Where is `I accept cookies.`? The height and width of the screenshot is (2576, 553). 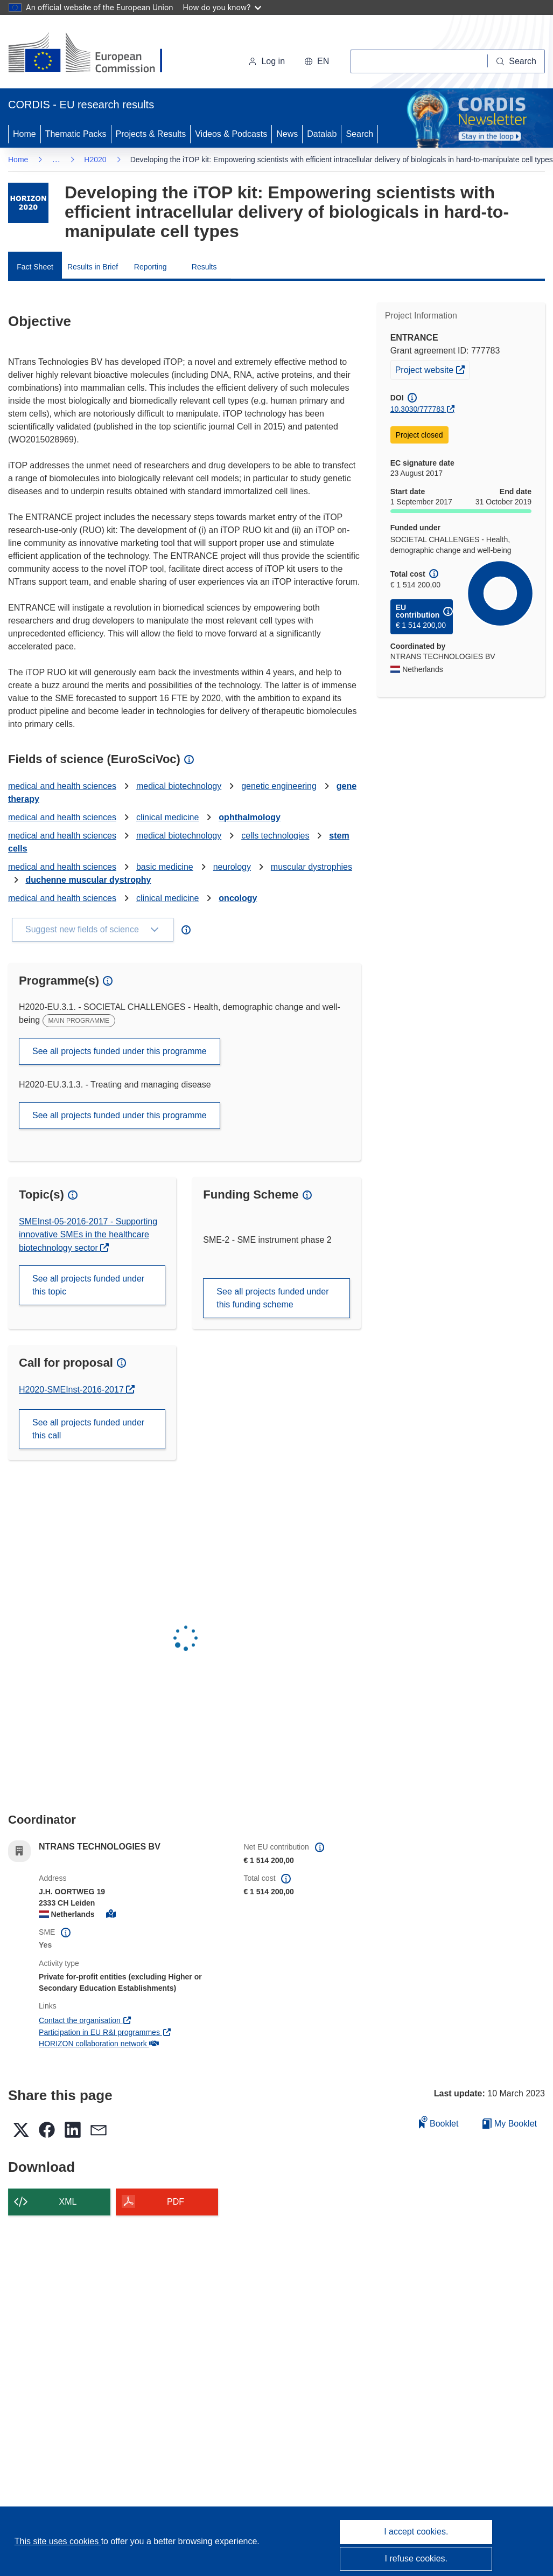 I accept cookies. is located at coordinates (416, 2531).